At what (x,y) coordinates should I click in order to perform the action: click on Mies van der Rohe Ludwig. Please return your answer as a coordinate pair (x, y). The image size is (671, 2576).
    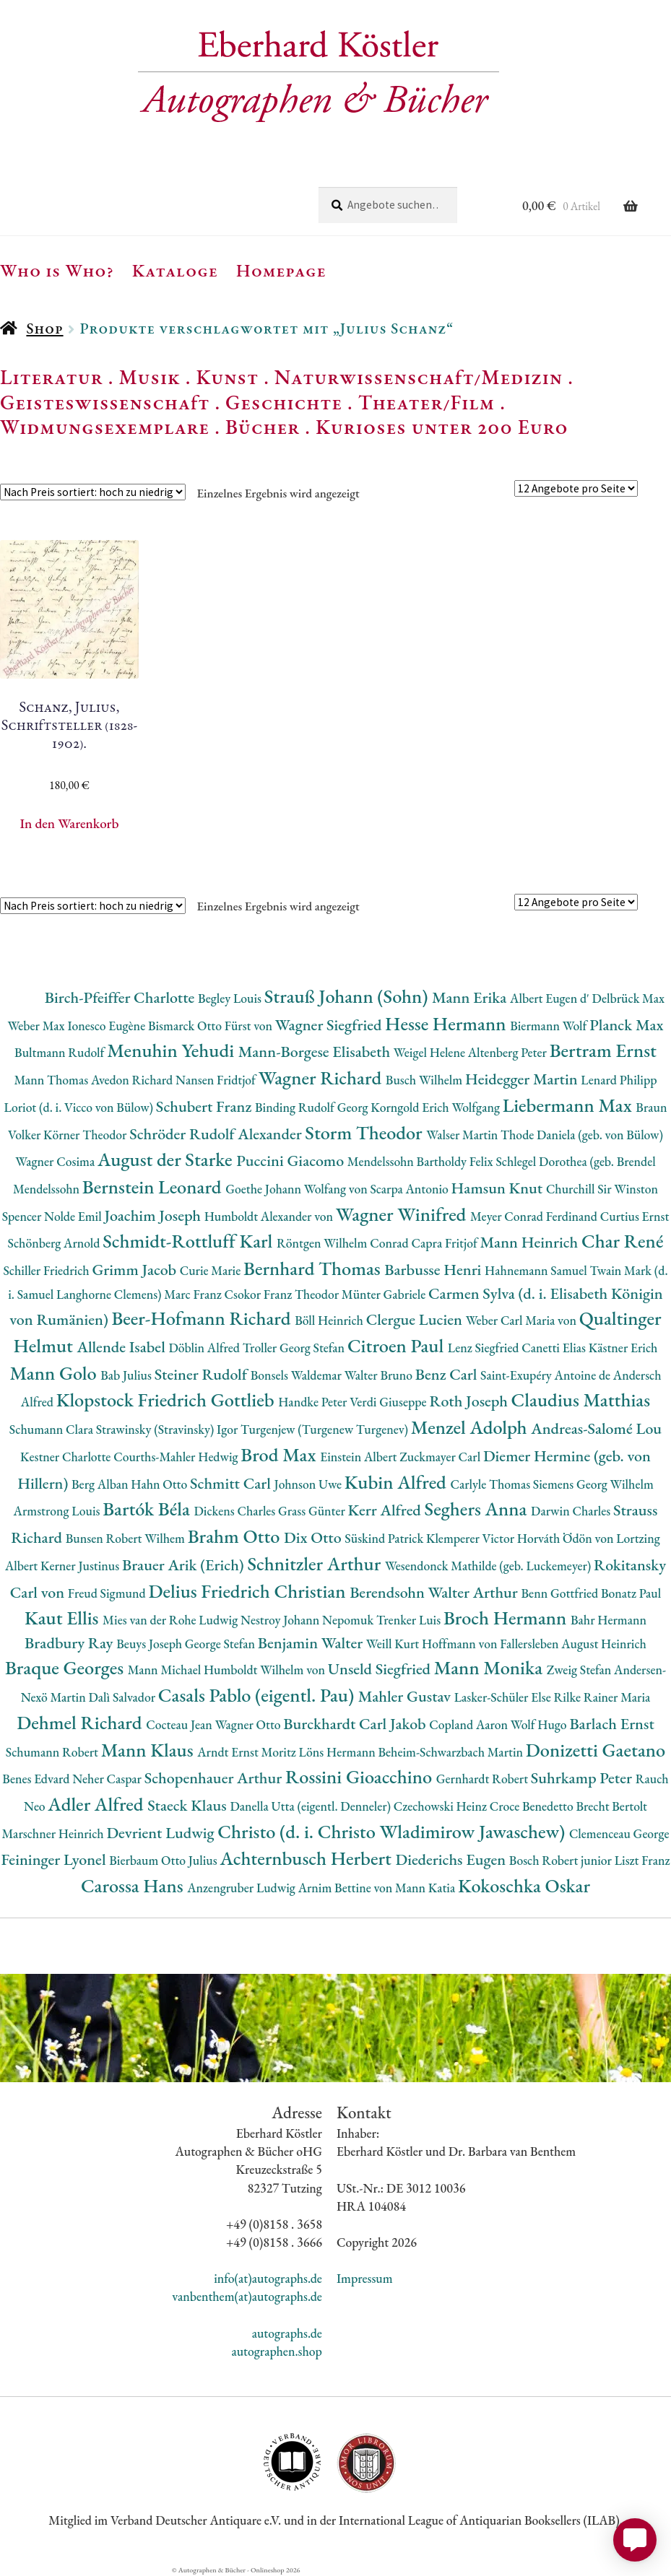
    Looking at the image, I should click on (172, 1619).